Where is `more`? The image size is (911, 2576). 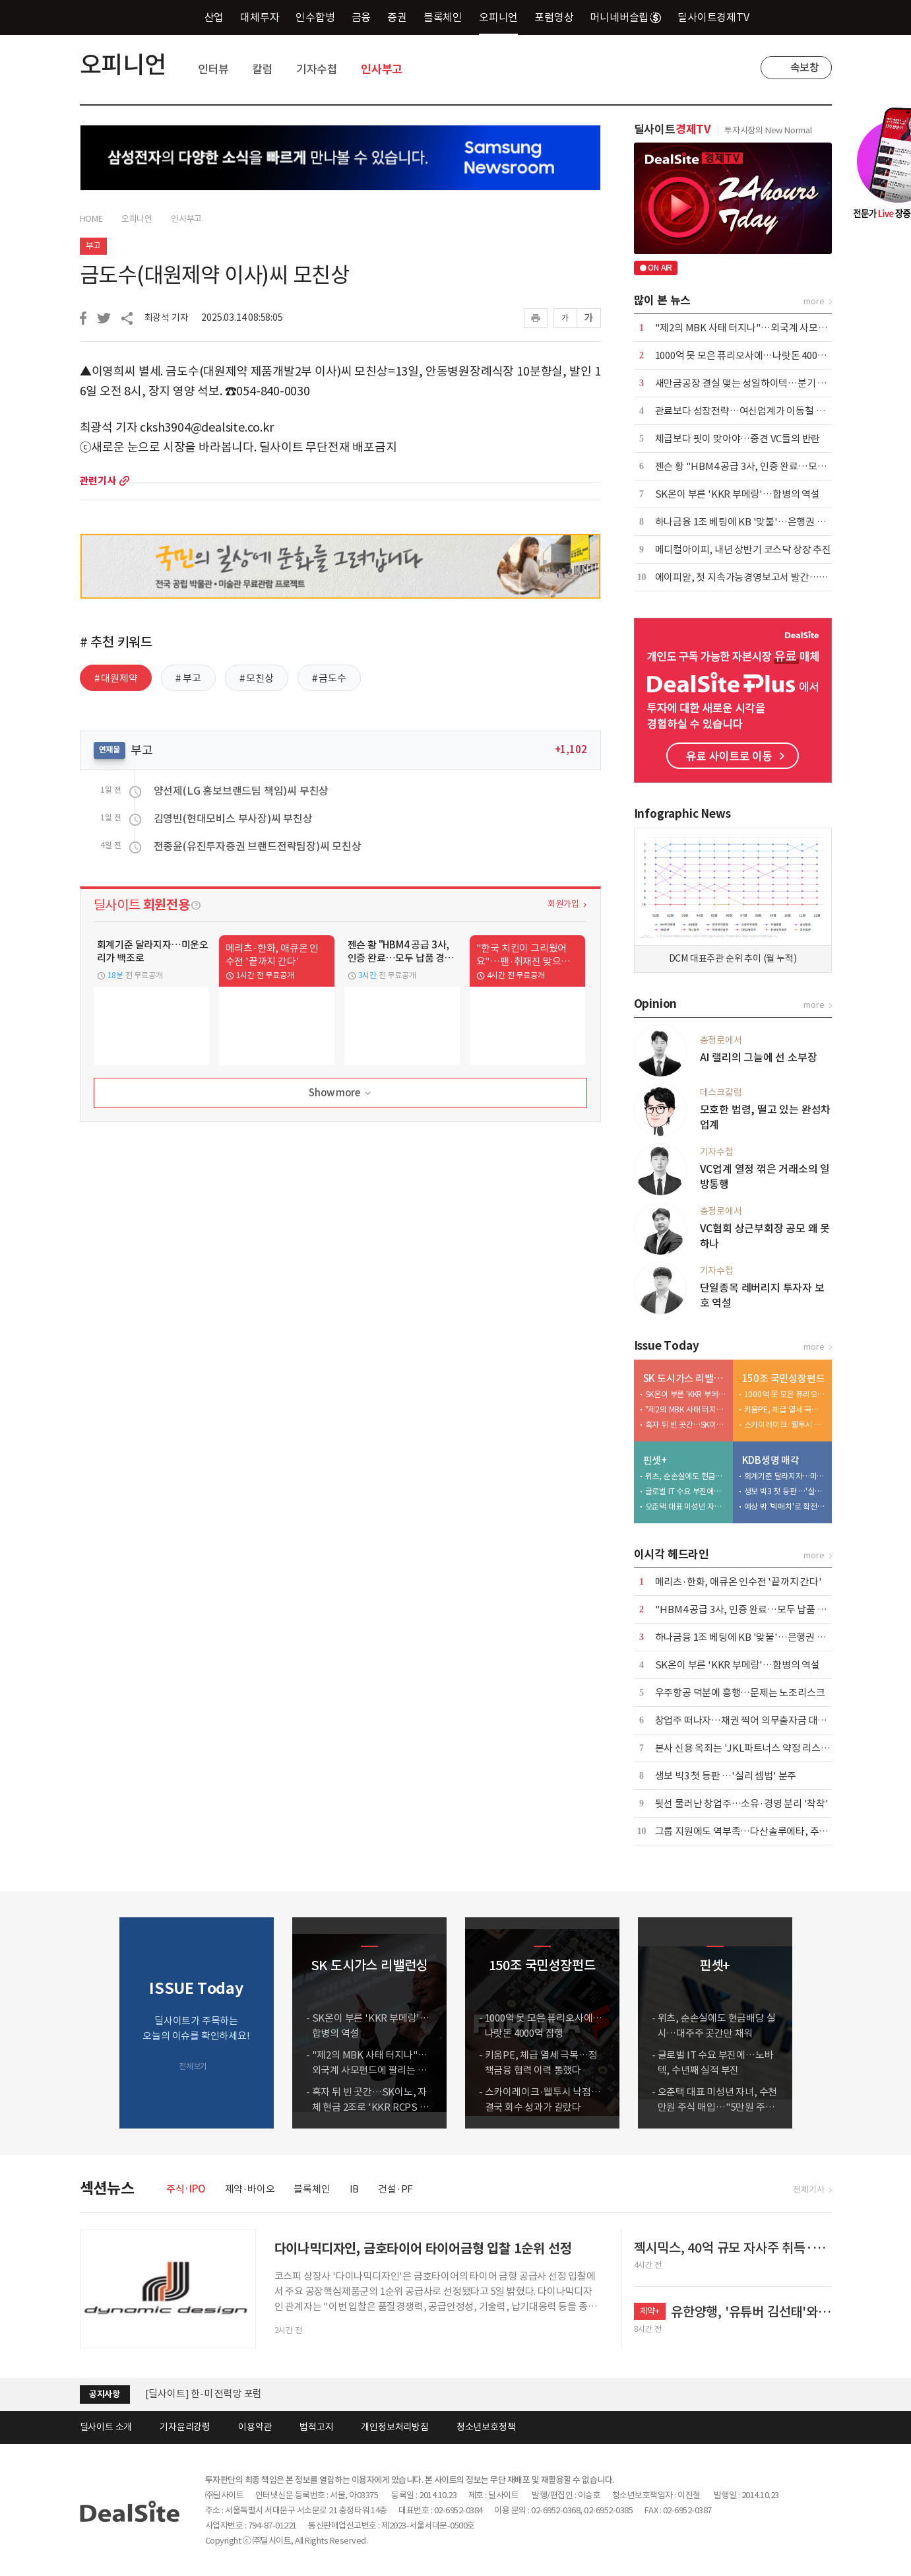
more is located at coordinates (124, 481).